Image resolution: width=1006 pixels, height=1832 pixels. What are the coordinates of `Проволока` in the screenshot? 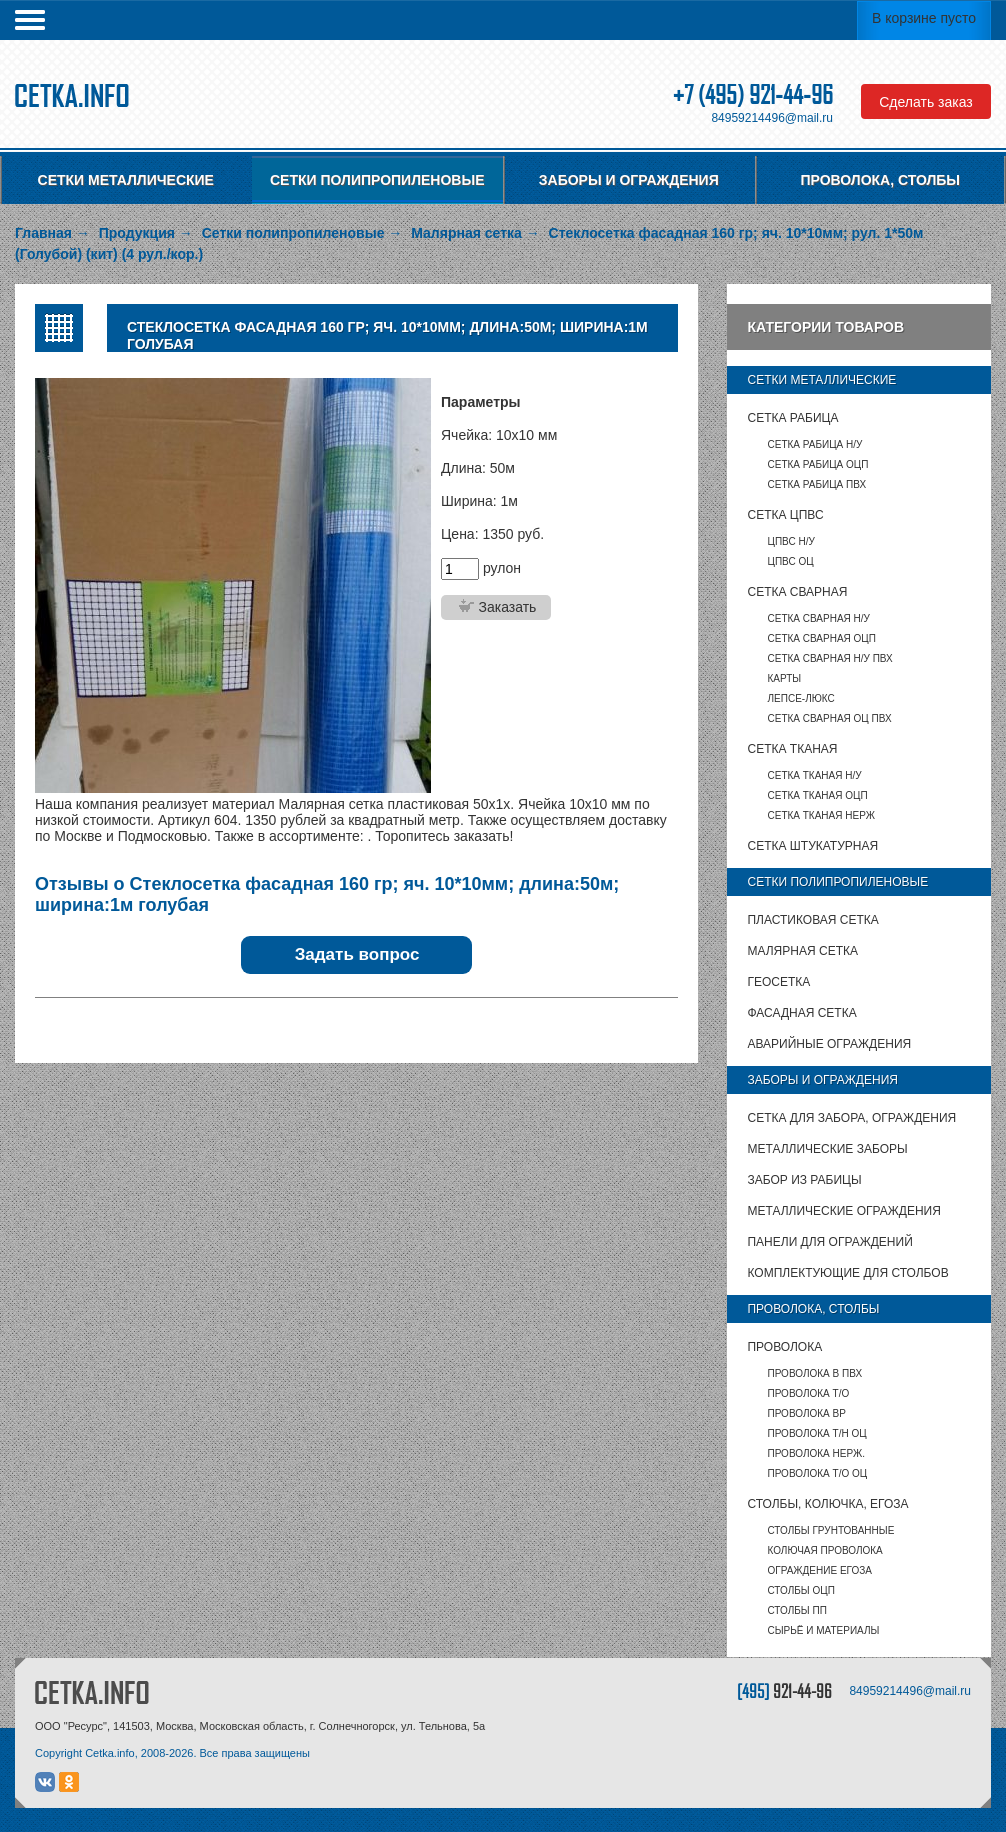 It's located at (784, 1347).